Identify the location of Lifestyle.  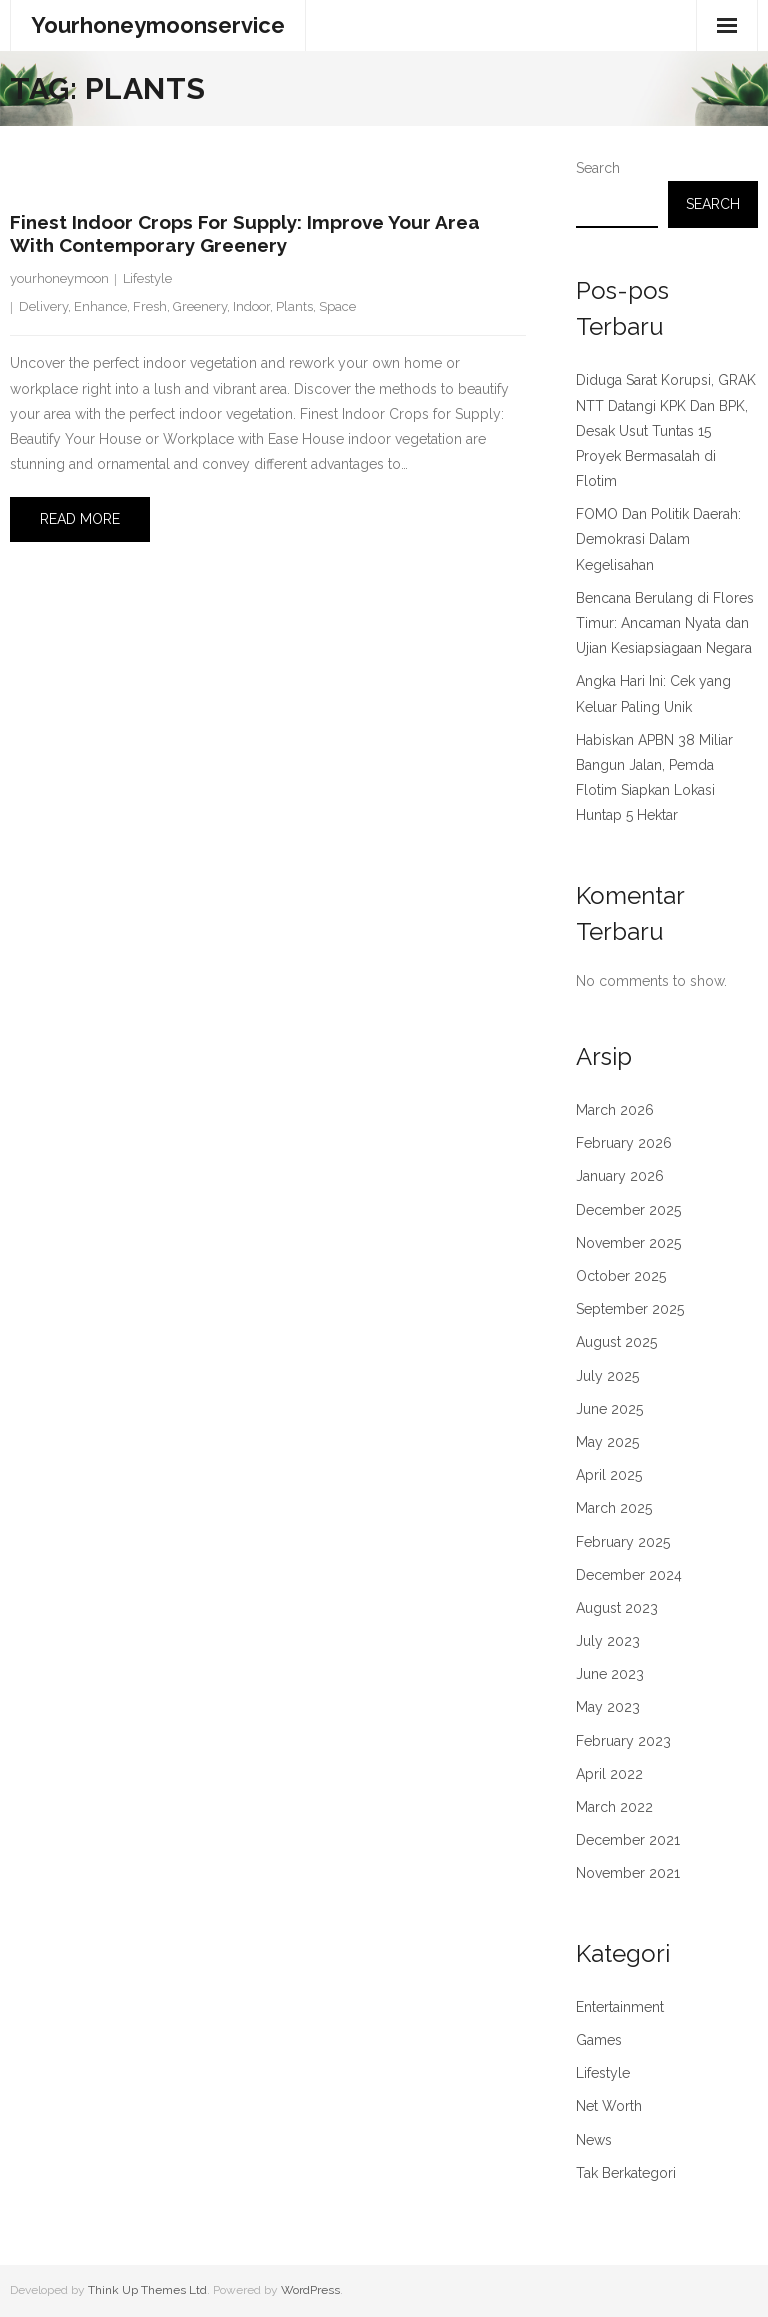
(147, 278).